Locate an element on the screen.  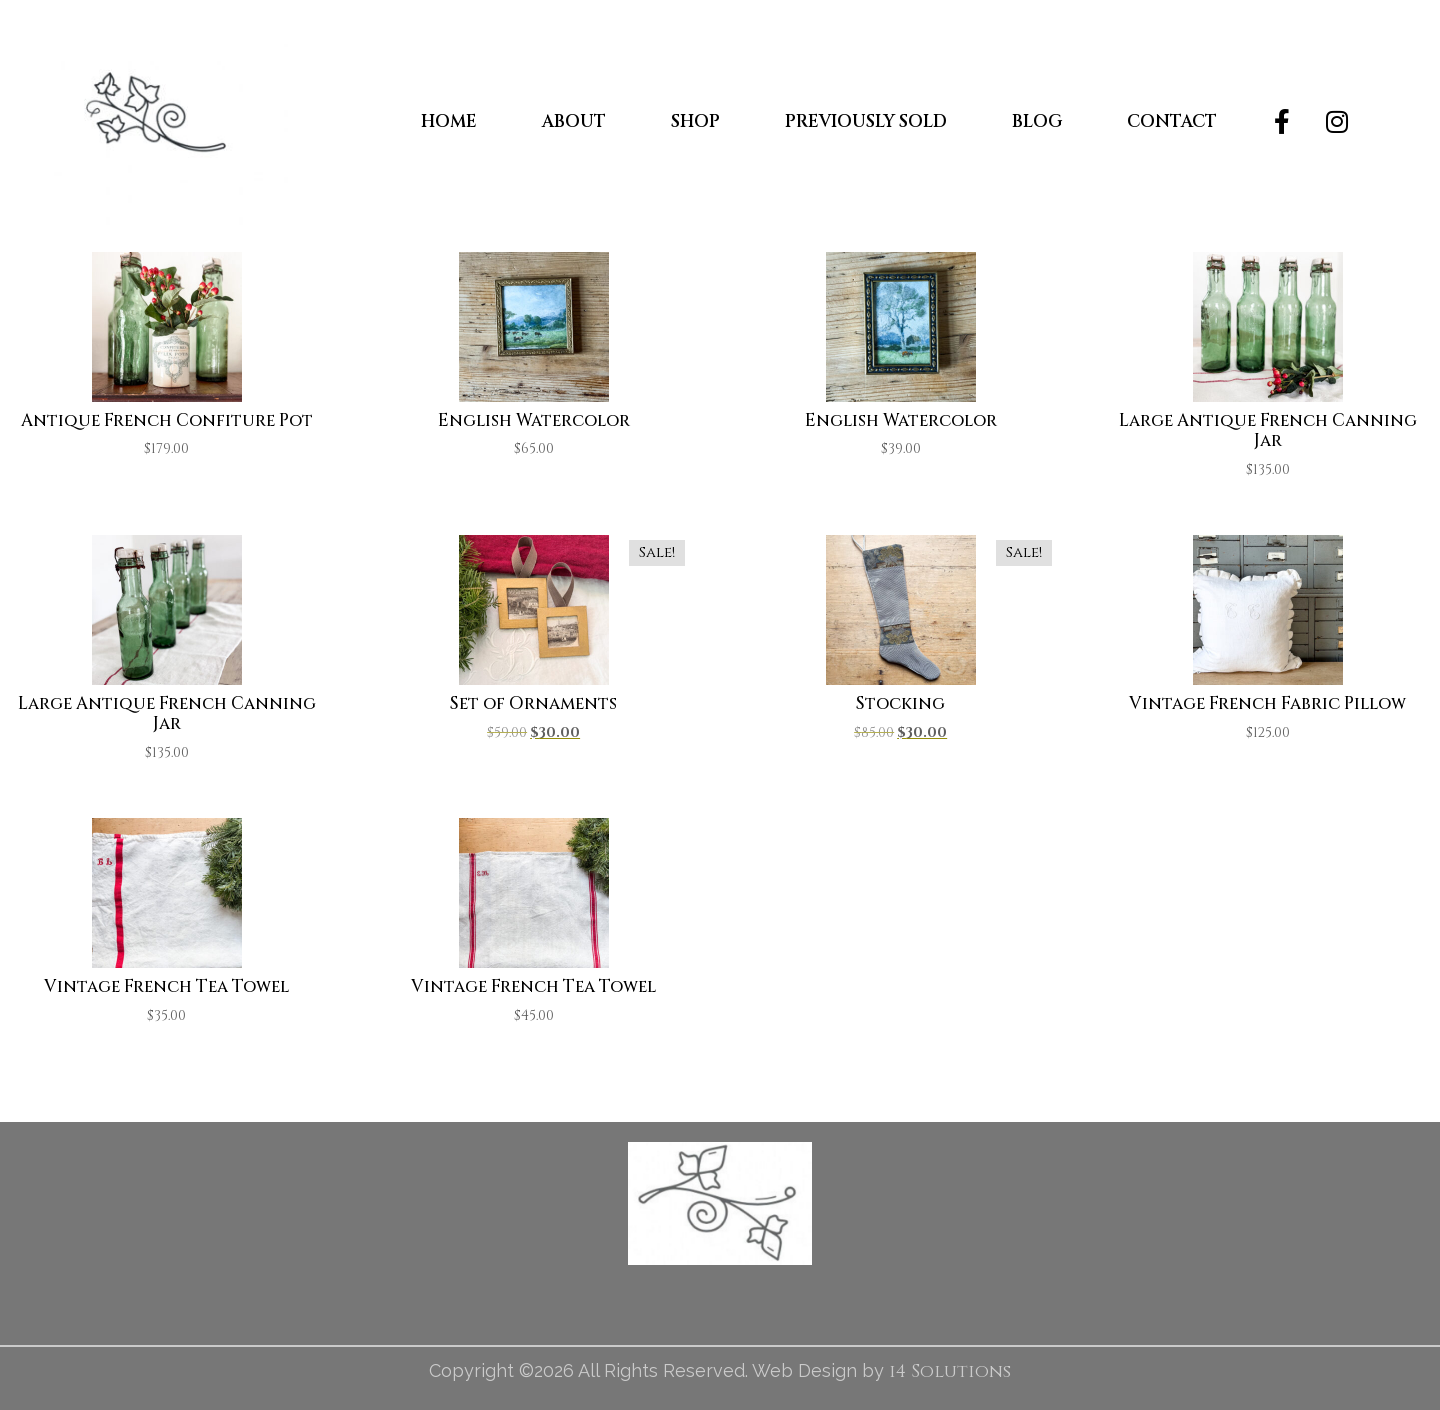
About is located at coordinates (574, 121).